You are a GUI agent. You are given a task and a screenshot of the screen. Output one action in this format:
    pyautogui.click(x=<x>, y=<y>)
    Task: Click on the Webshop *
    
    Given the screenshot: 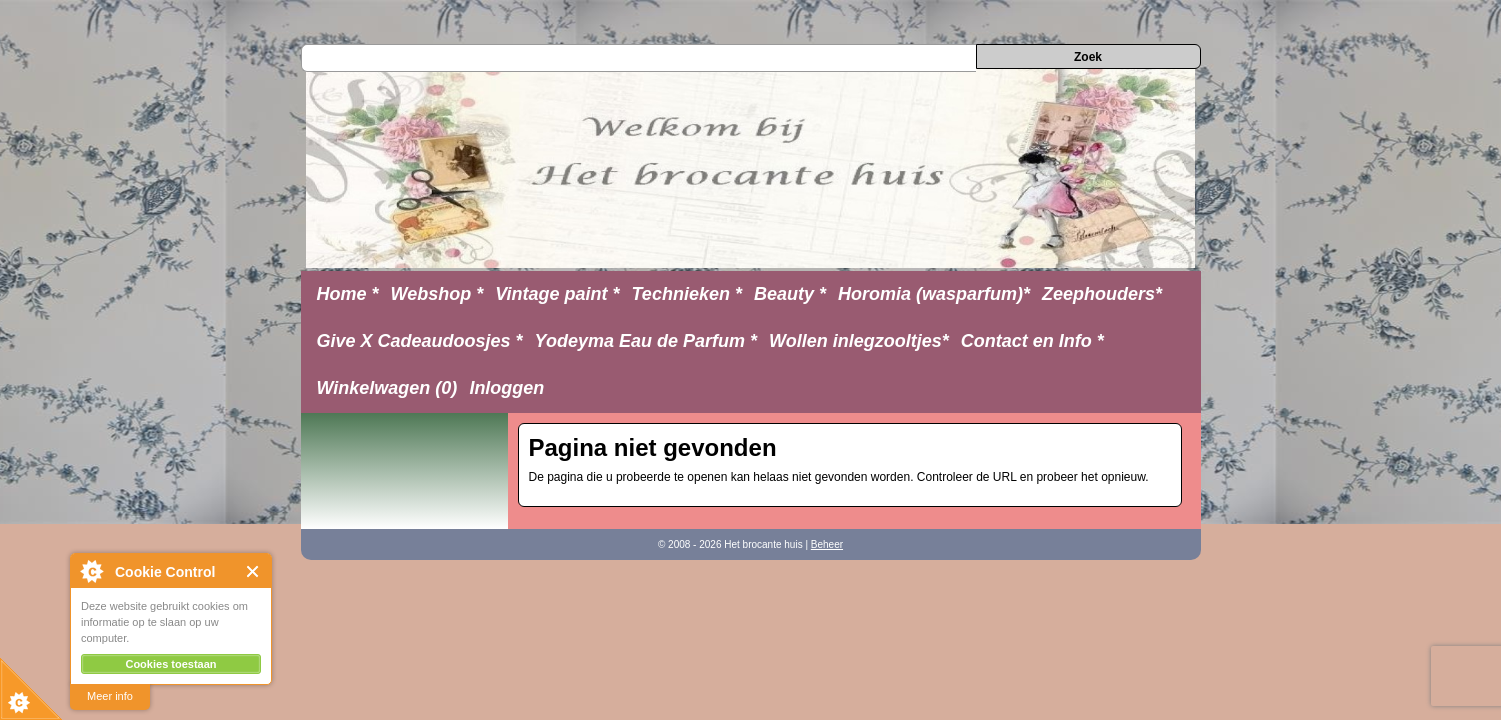 What is the action you would take?
    pyautogui.click(x=437, y=294)
    